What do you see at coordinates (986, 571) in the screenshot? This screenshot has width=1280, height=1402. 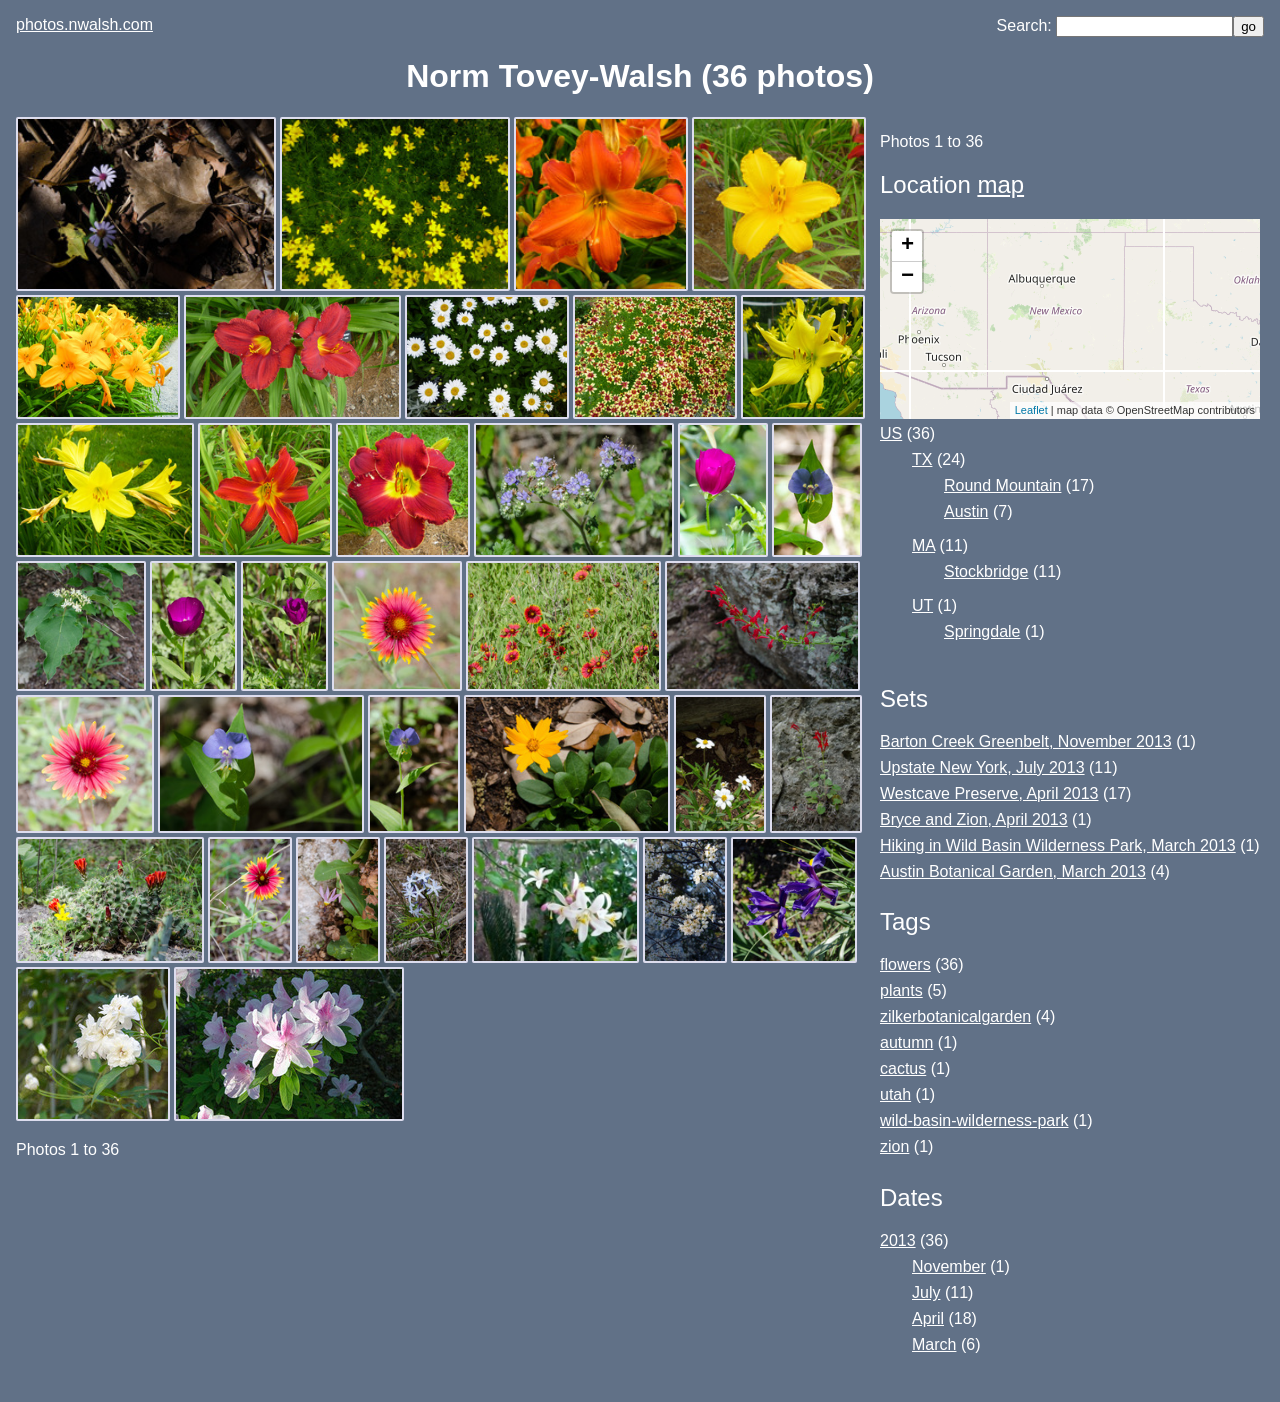 I see `Stockbridge` at bounding box center [986, 571].